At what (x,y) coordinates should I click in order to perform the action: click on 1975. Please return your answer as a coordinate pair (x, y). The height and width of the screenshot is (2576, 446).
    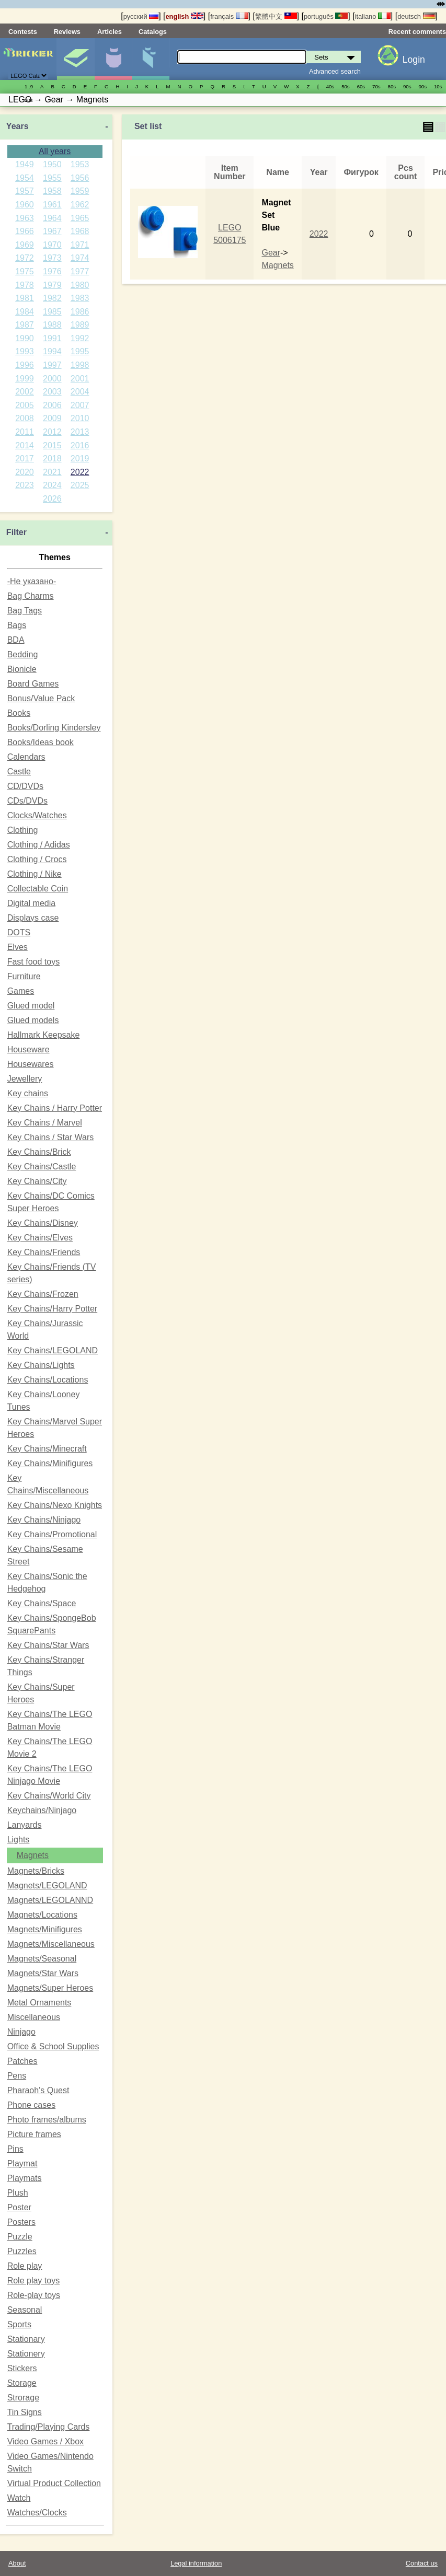
    Looking at the image, I should click on (24, 271).